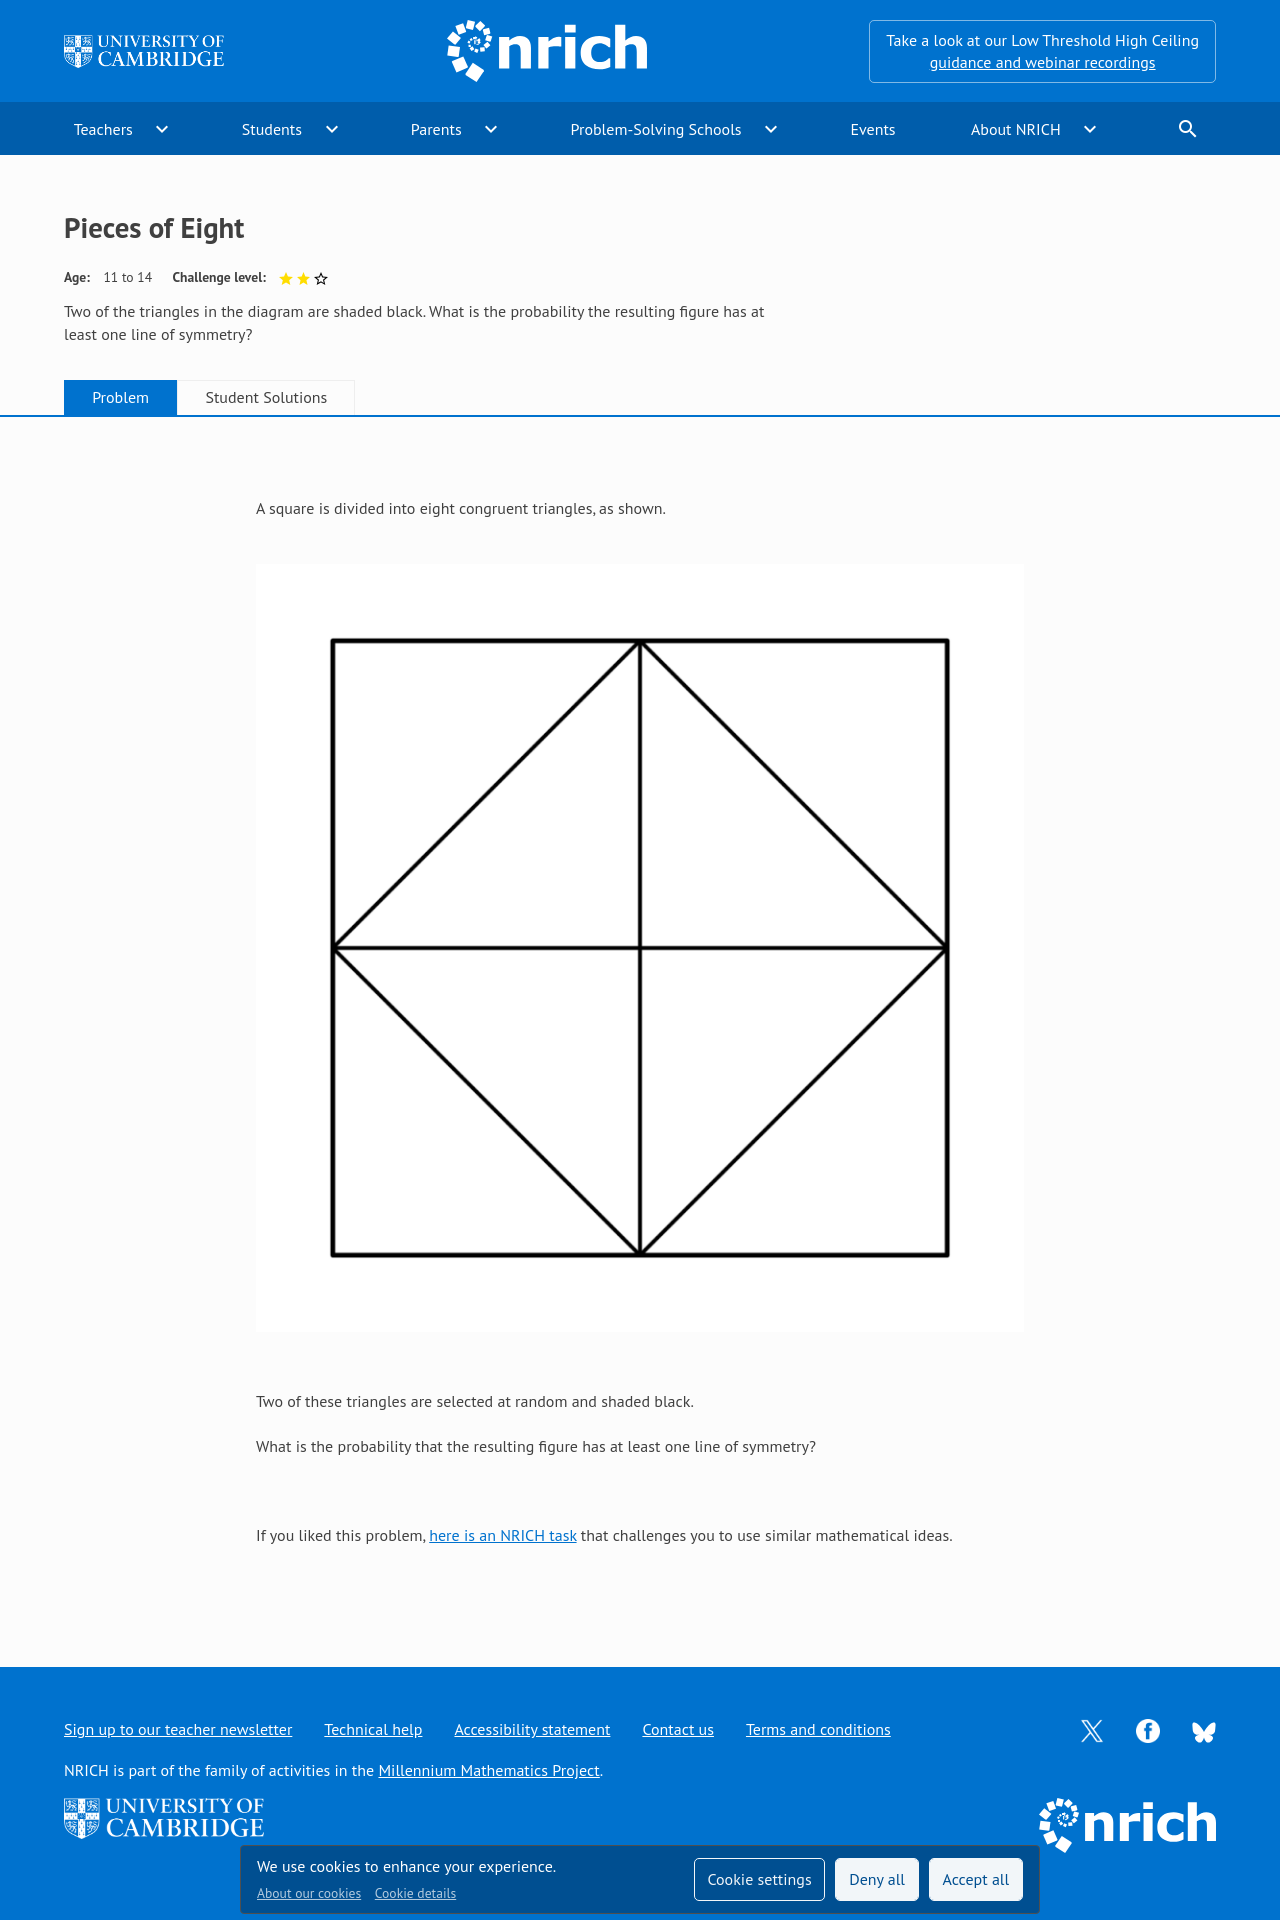  Describe the element at coordinates (309, 1893) in the screenshot. I see `About our cookies` at that location.